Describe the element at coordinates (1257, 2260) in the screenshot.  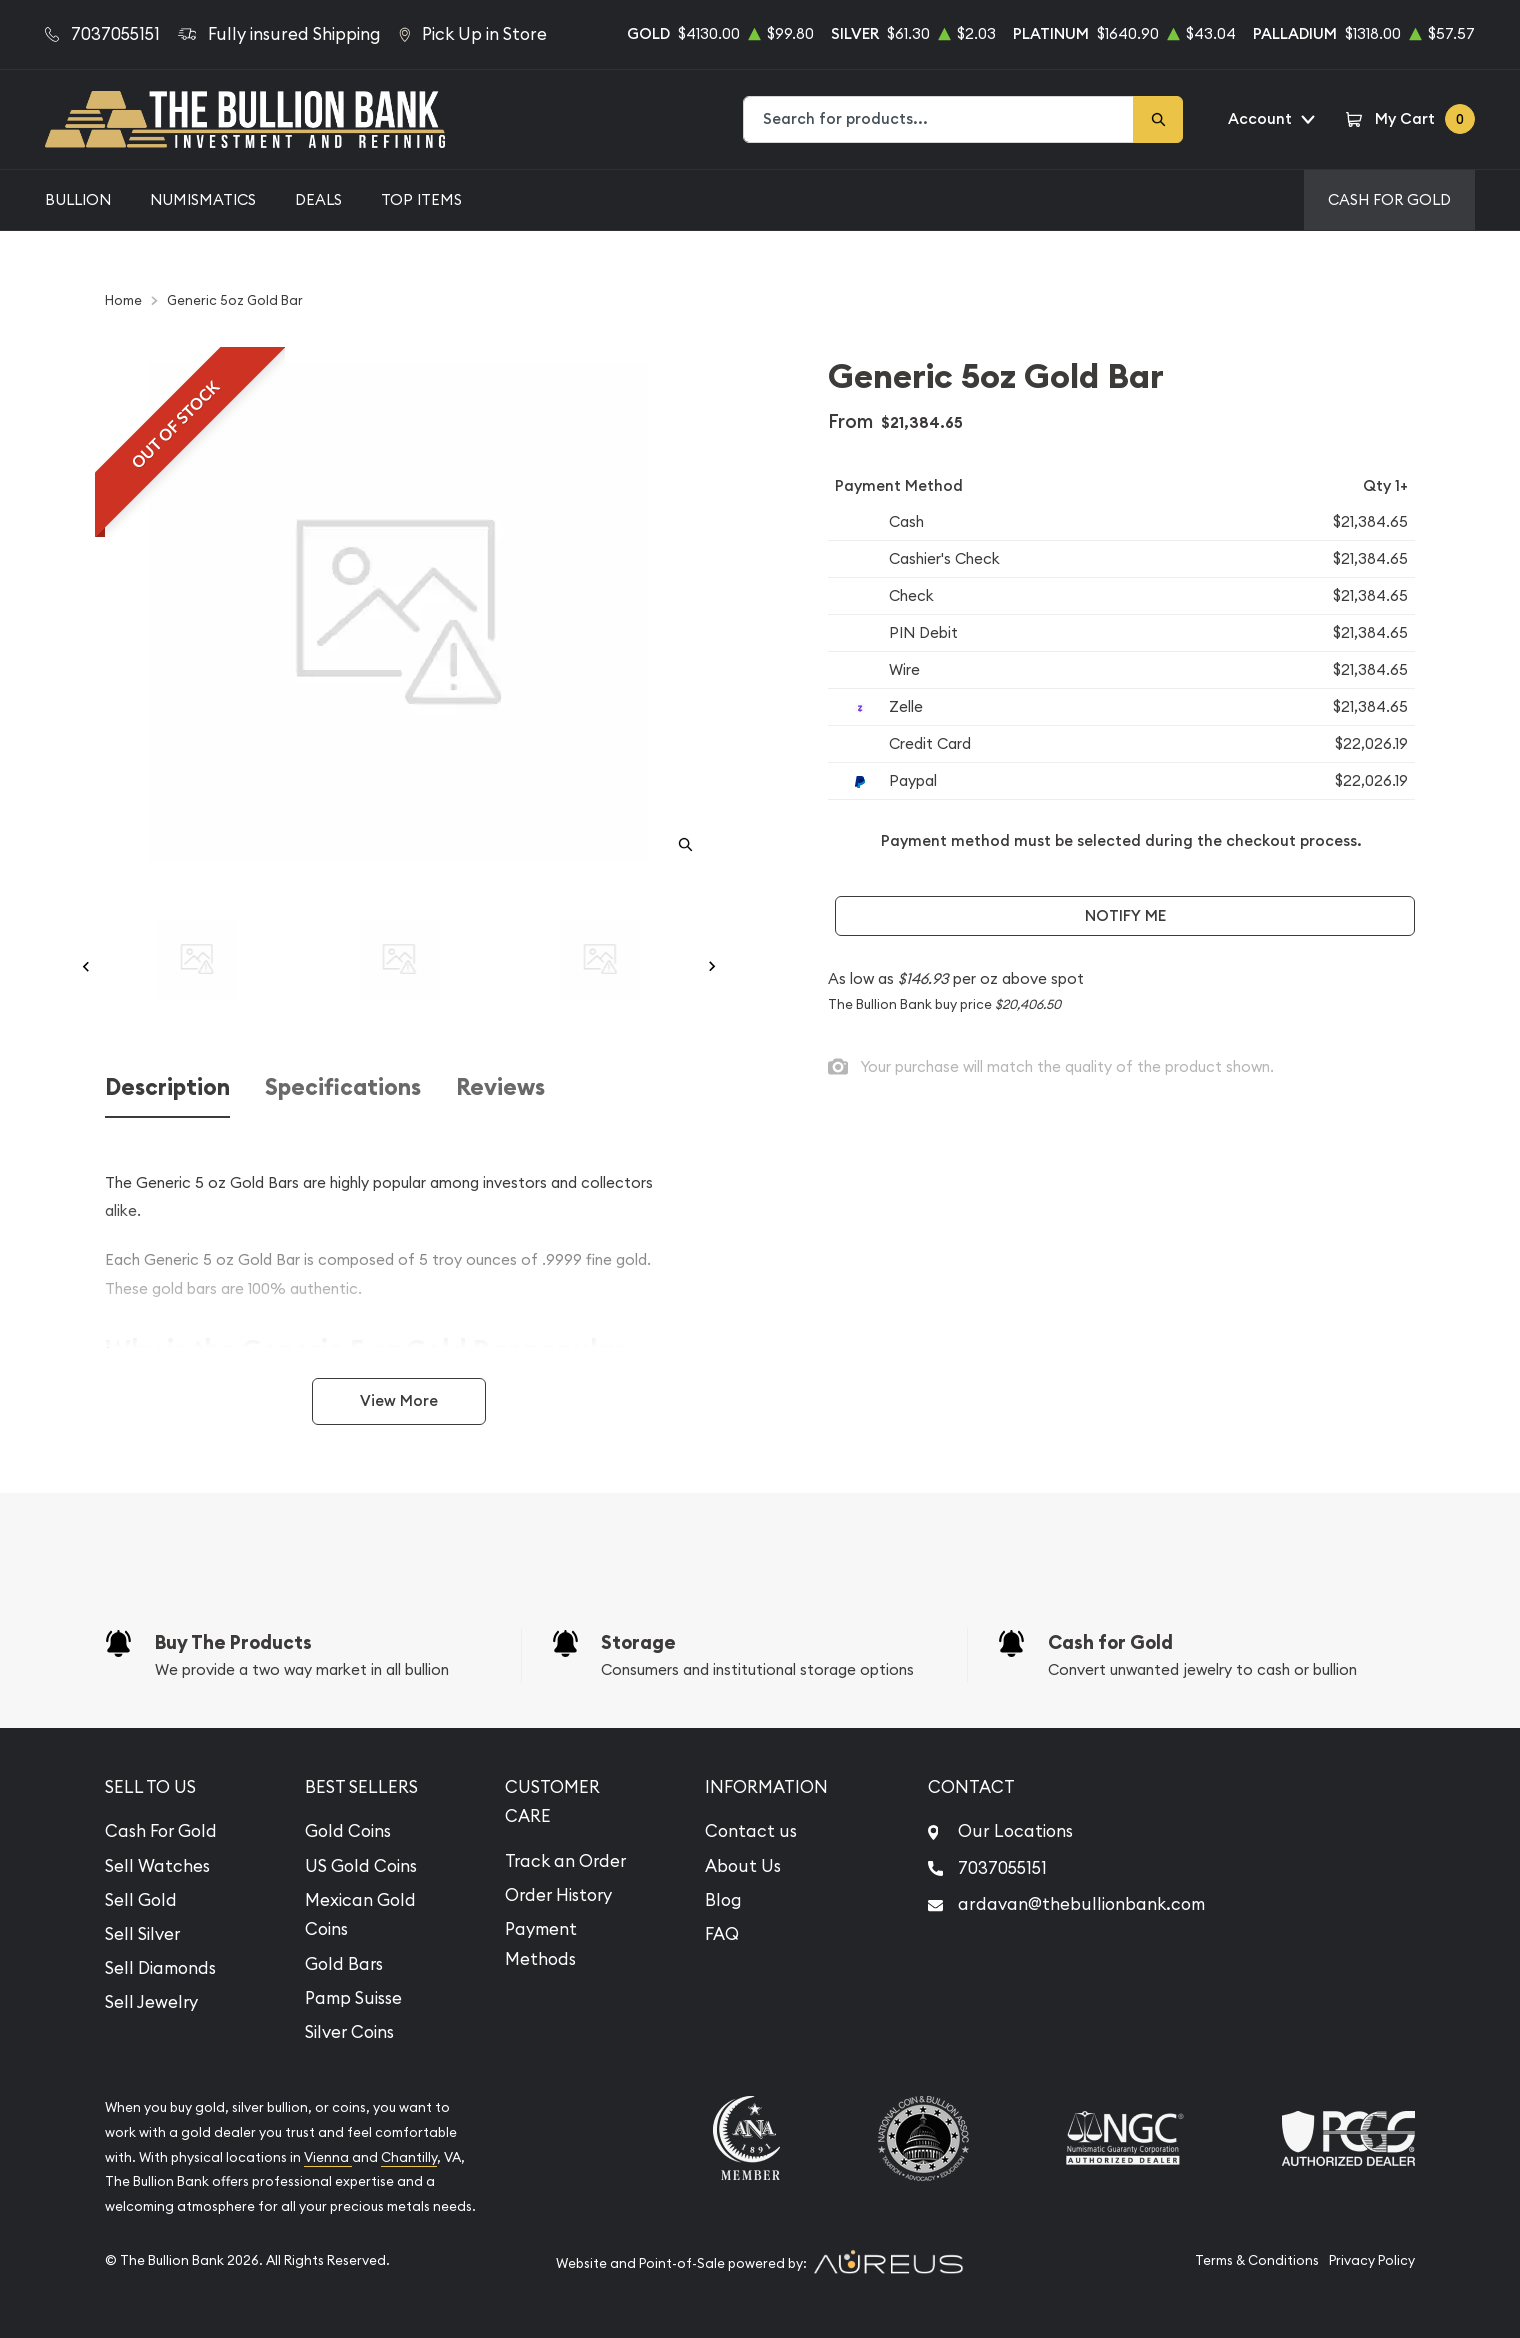
I see `Terms & Conditions` at that location.